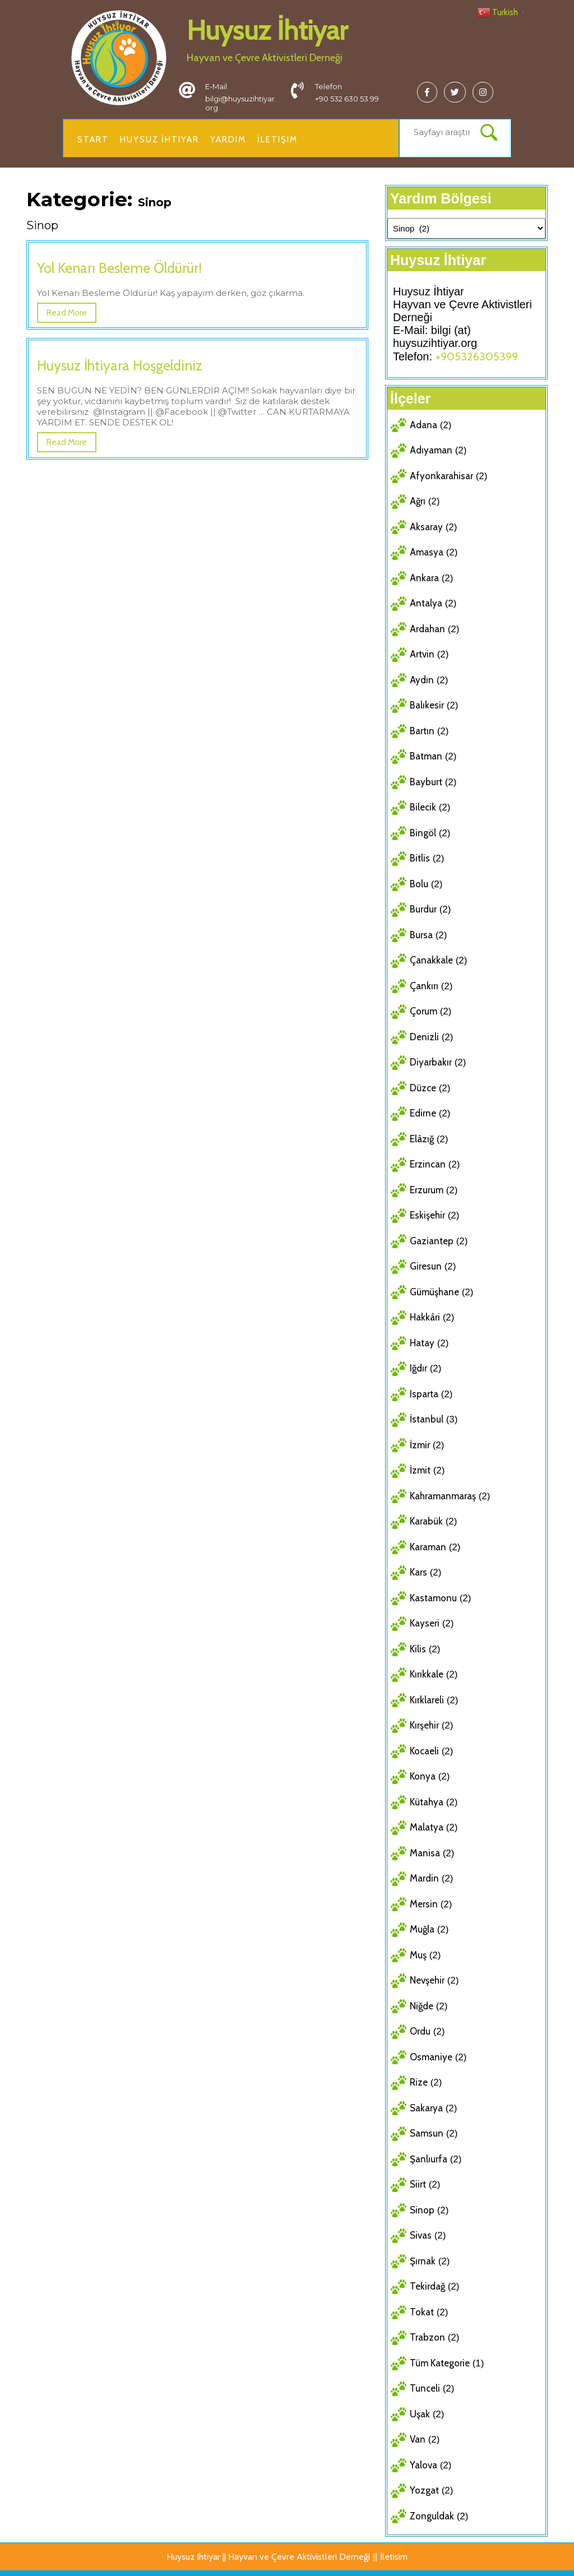 This screenshot has width=574, height=2576. What do you see at coordinates (427, 1700) in the screenshot?
I see `Kırklareli` at bounding box center [427, 1700].